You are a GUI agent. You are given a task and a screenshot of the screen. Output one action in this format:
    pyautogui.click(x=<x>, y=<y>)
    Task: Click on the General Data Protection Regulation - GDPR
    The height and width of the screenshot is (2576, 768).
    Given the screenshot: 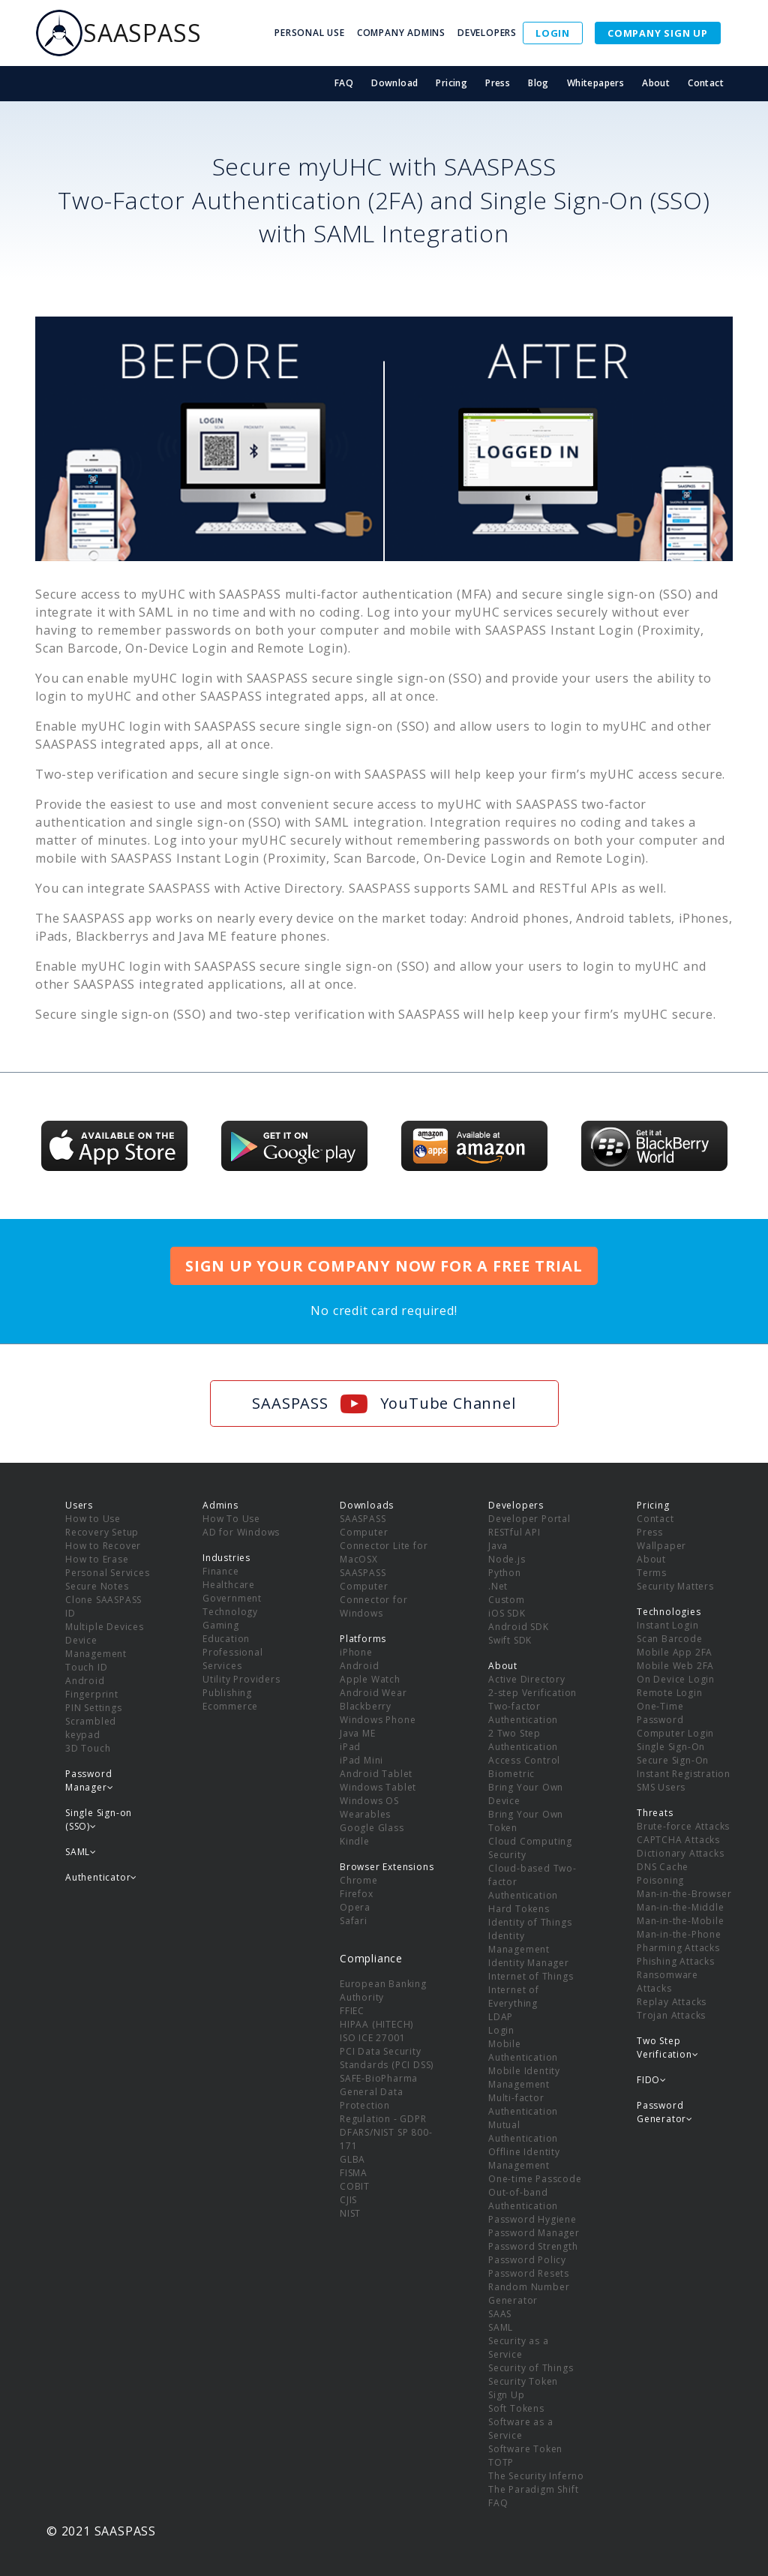 What is the action you would take?
    pyautogui.click(x=383, y=2105)
    